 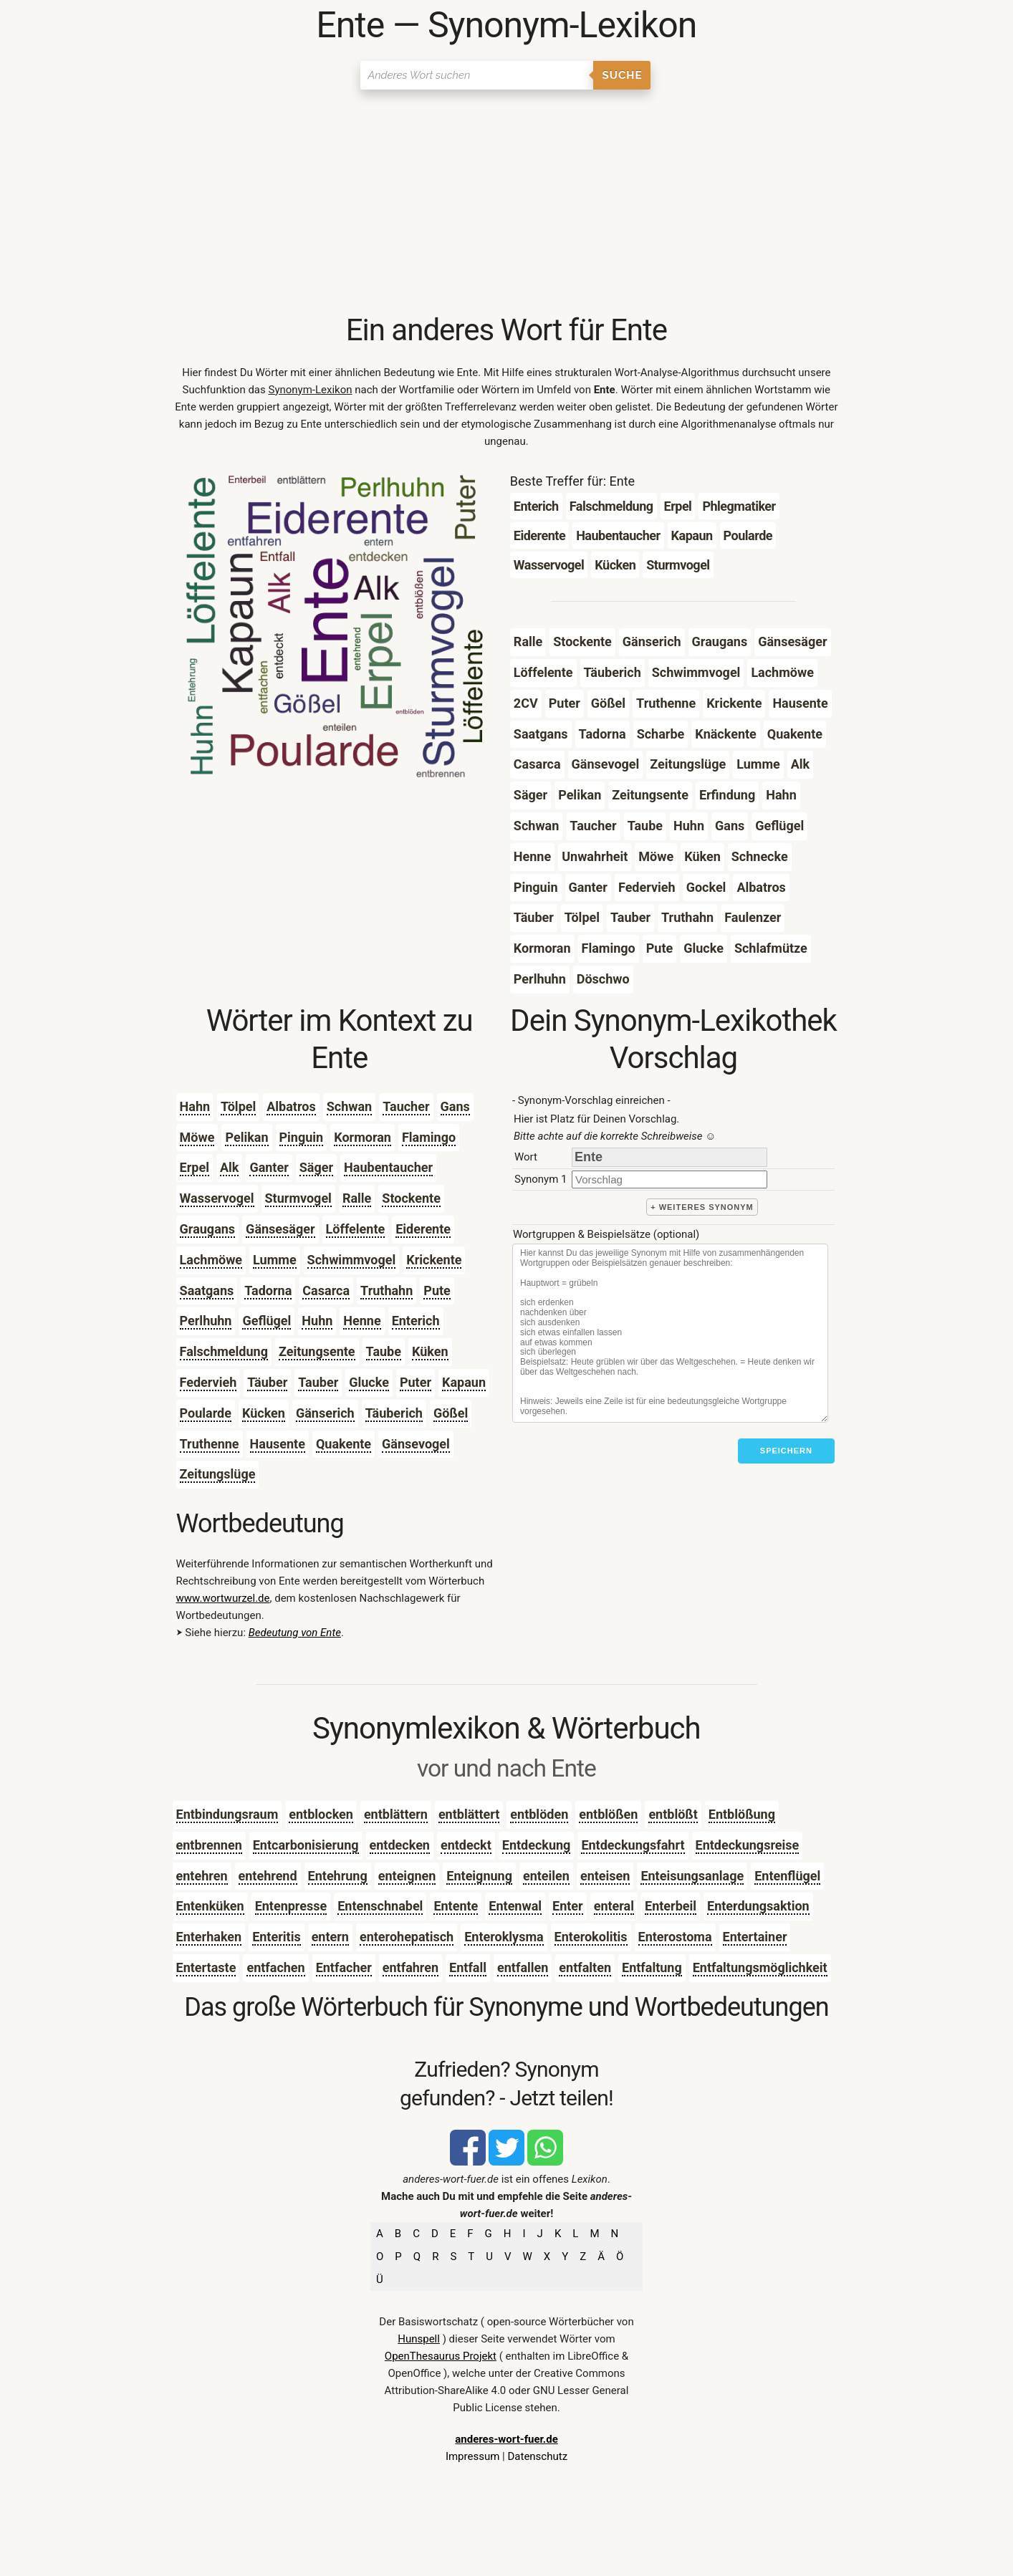 What do you see at coordinates (276, 1936) in the screenshot?
I see `Enteritis` at bounding box center [276, 1936].